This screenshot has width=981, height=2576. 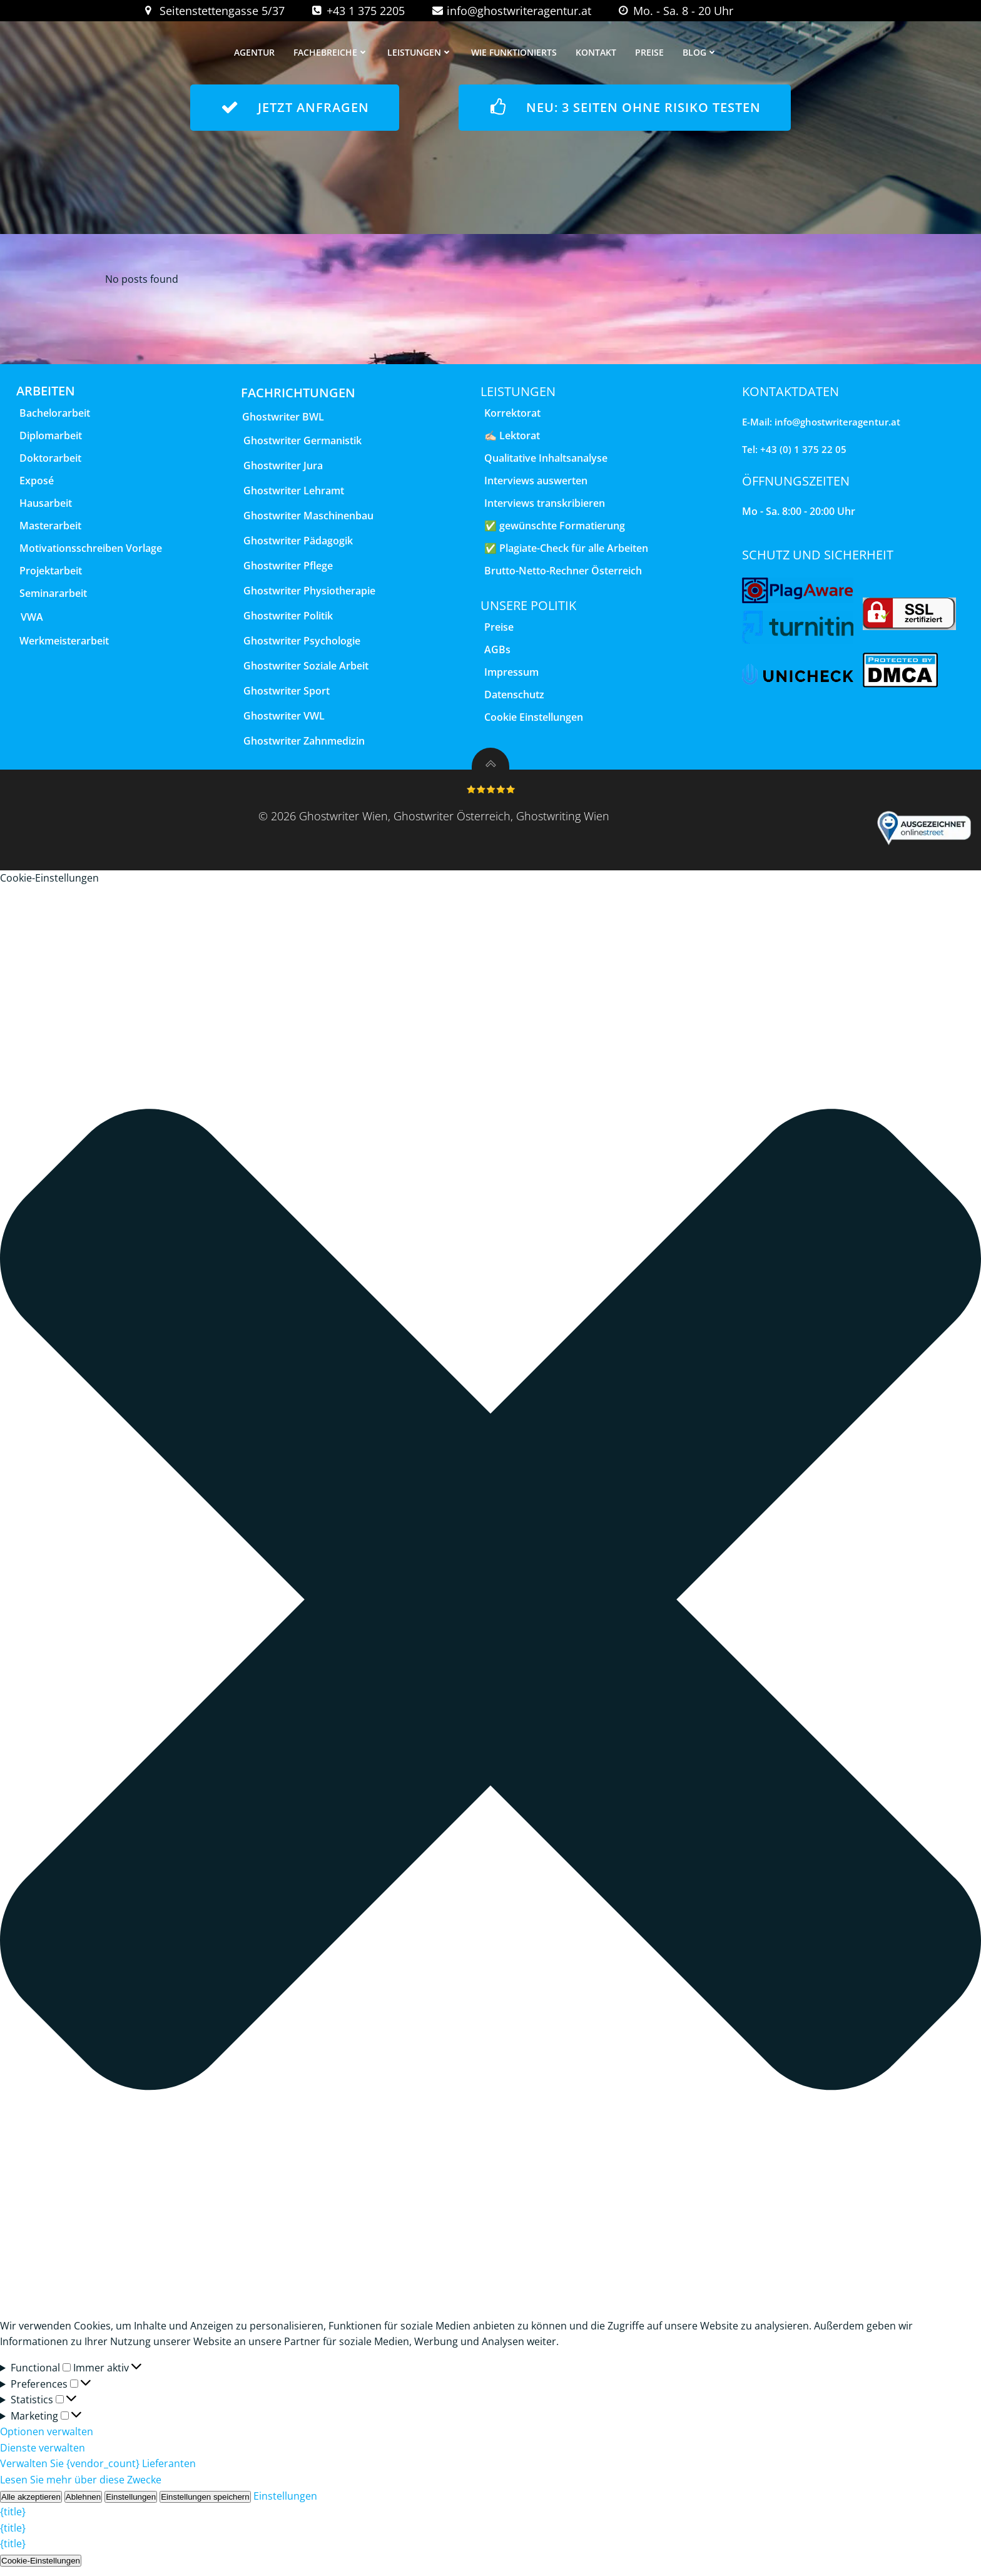 What do you see at coordinates (421, 53) in the screenshot?
I see `Leistungen` at bounding box center [421, 53].